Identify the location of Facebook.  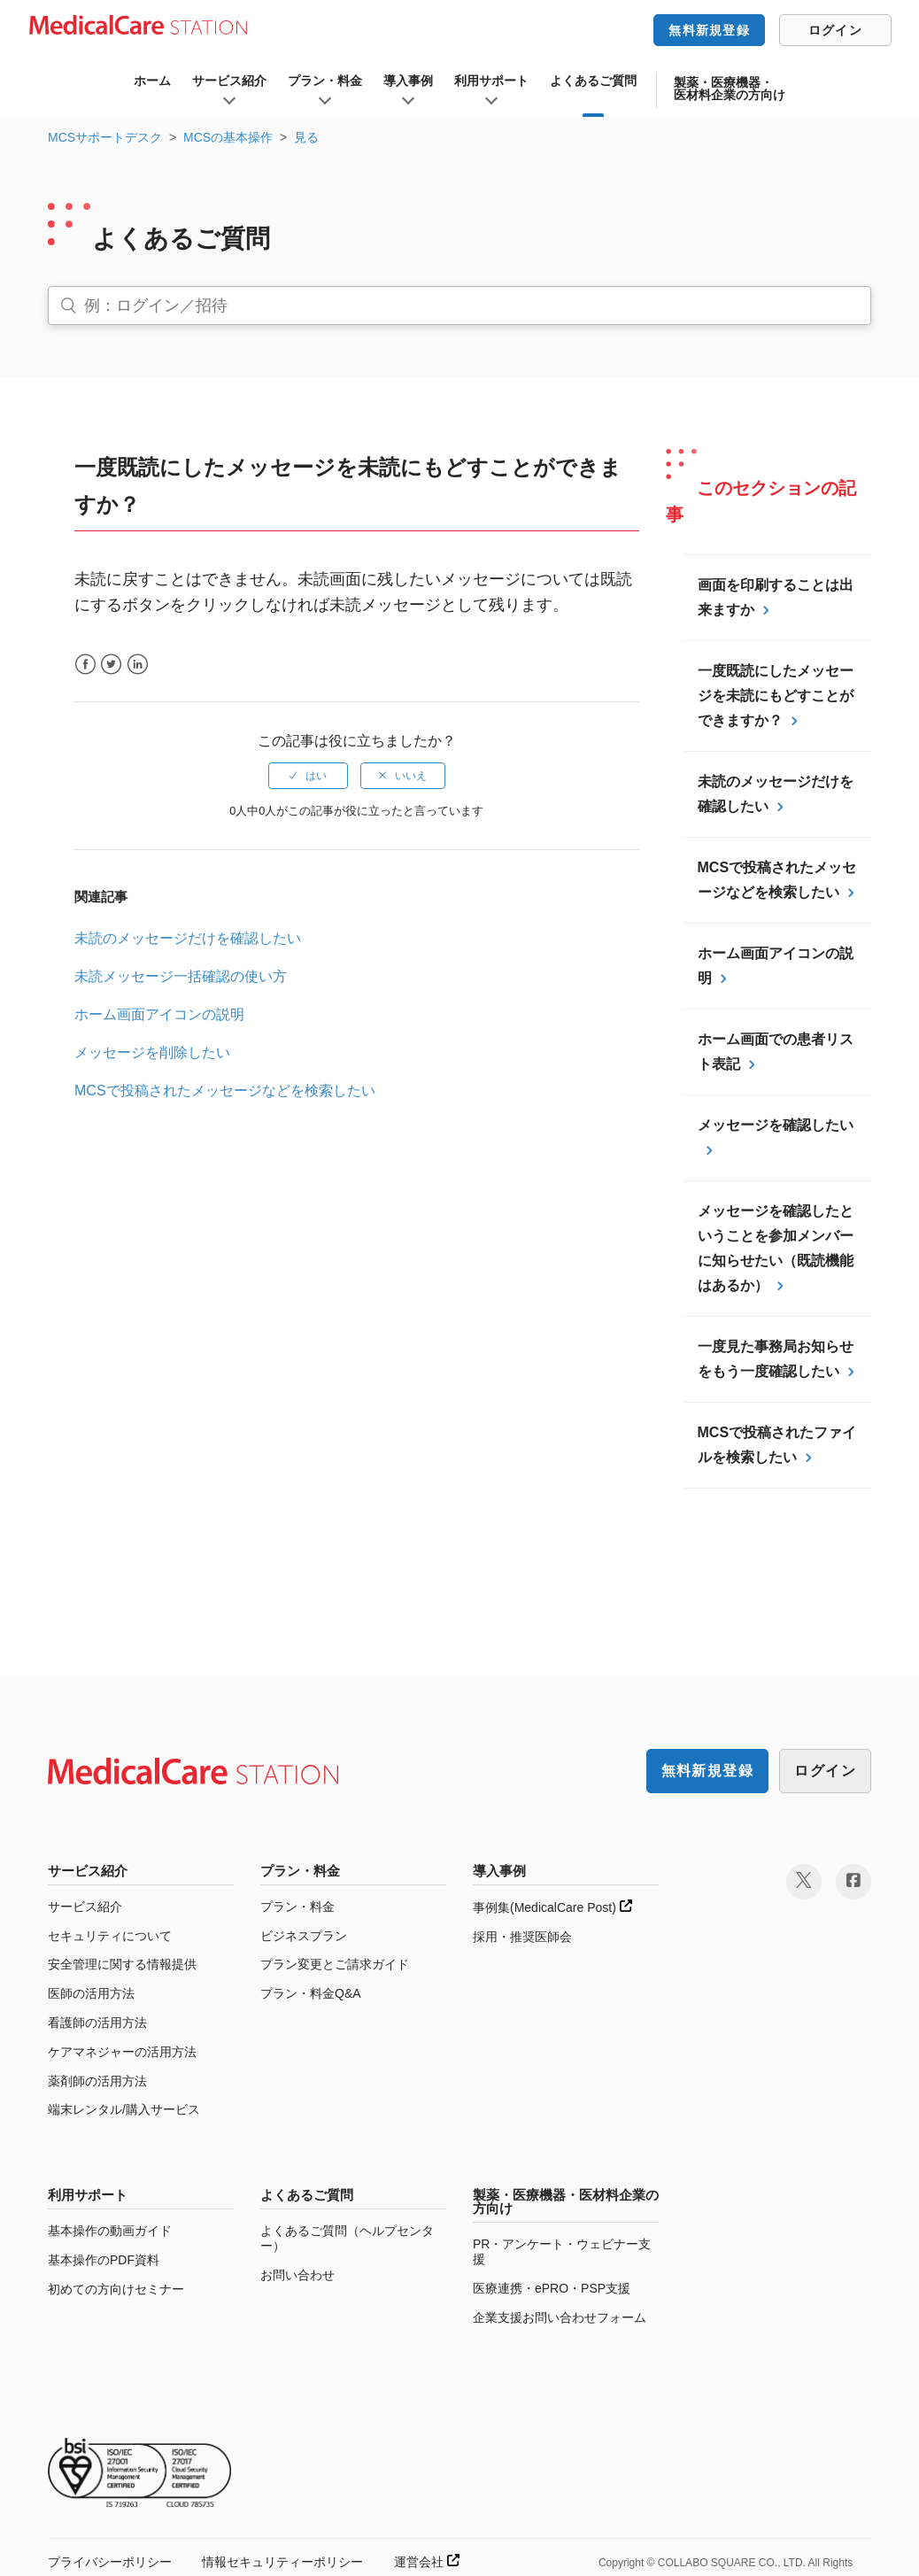
(85, 665).